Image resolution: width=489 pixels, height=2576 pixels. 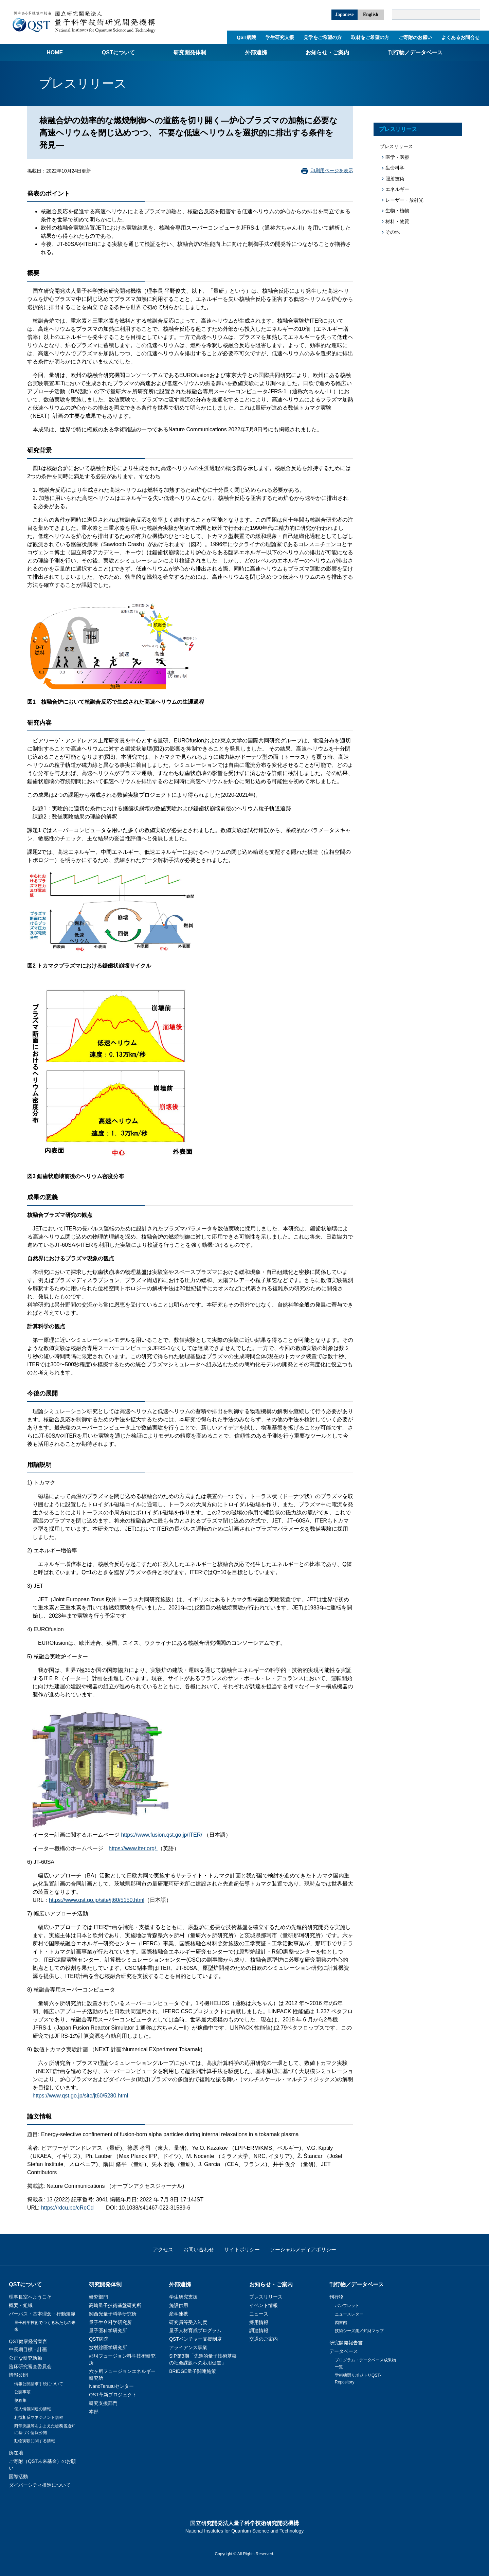 I want to click on QSTベンチャー支援制度, so click(x=195, y=2339).